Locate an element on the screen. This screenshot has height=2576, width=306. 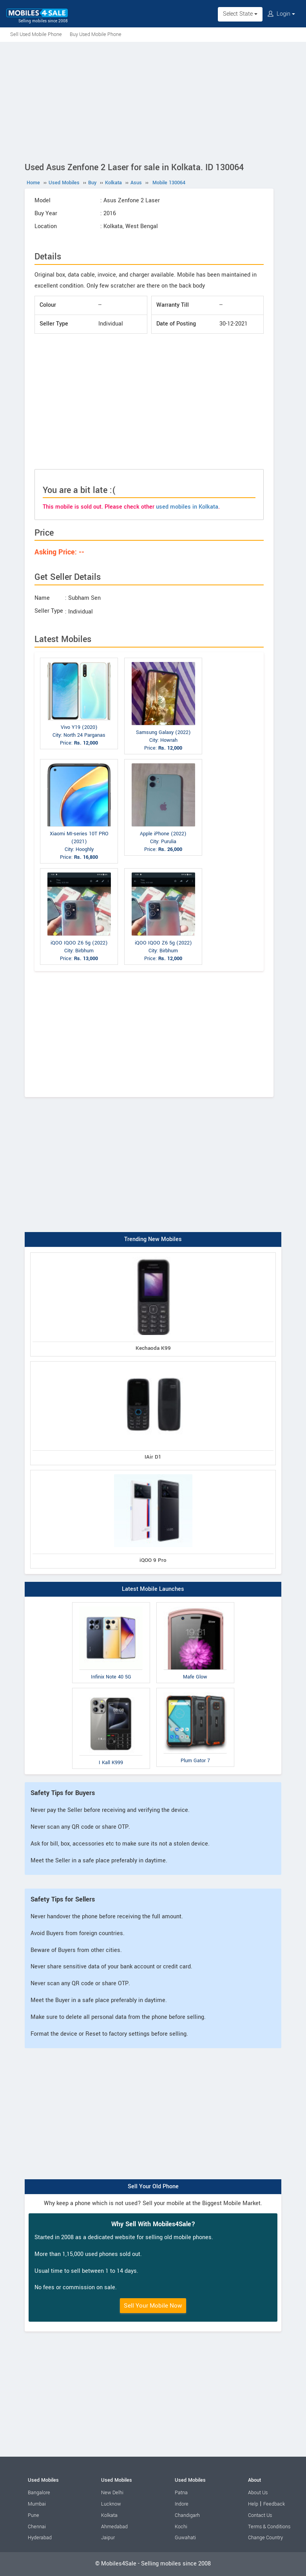
Hyderabad is located at coordinates (40, 2537).